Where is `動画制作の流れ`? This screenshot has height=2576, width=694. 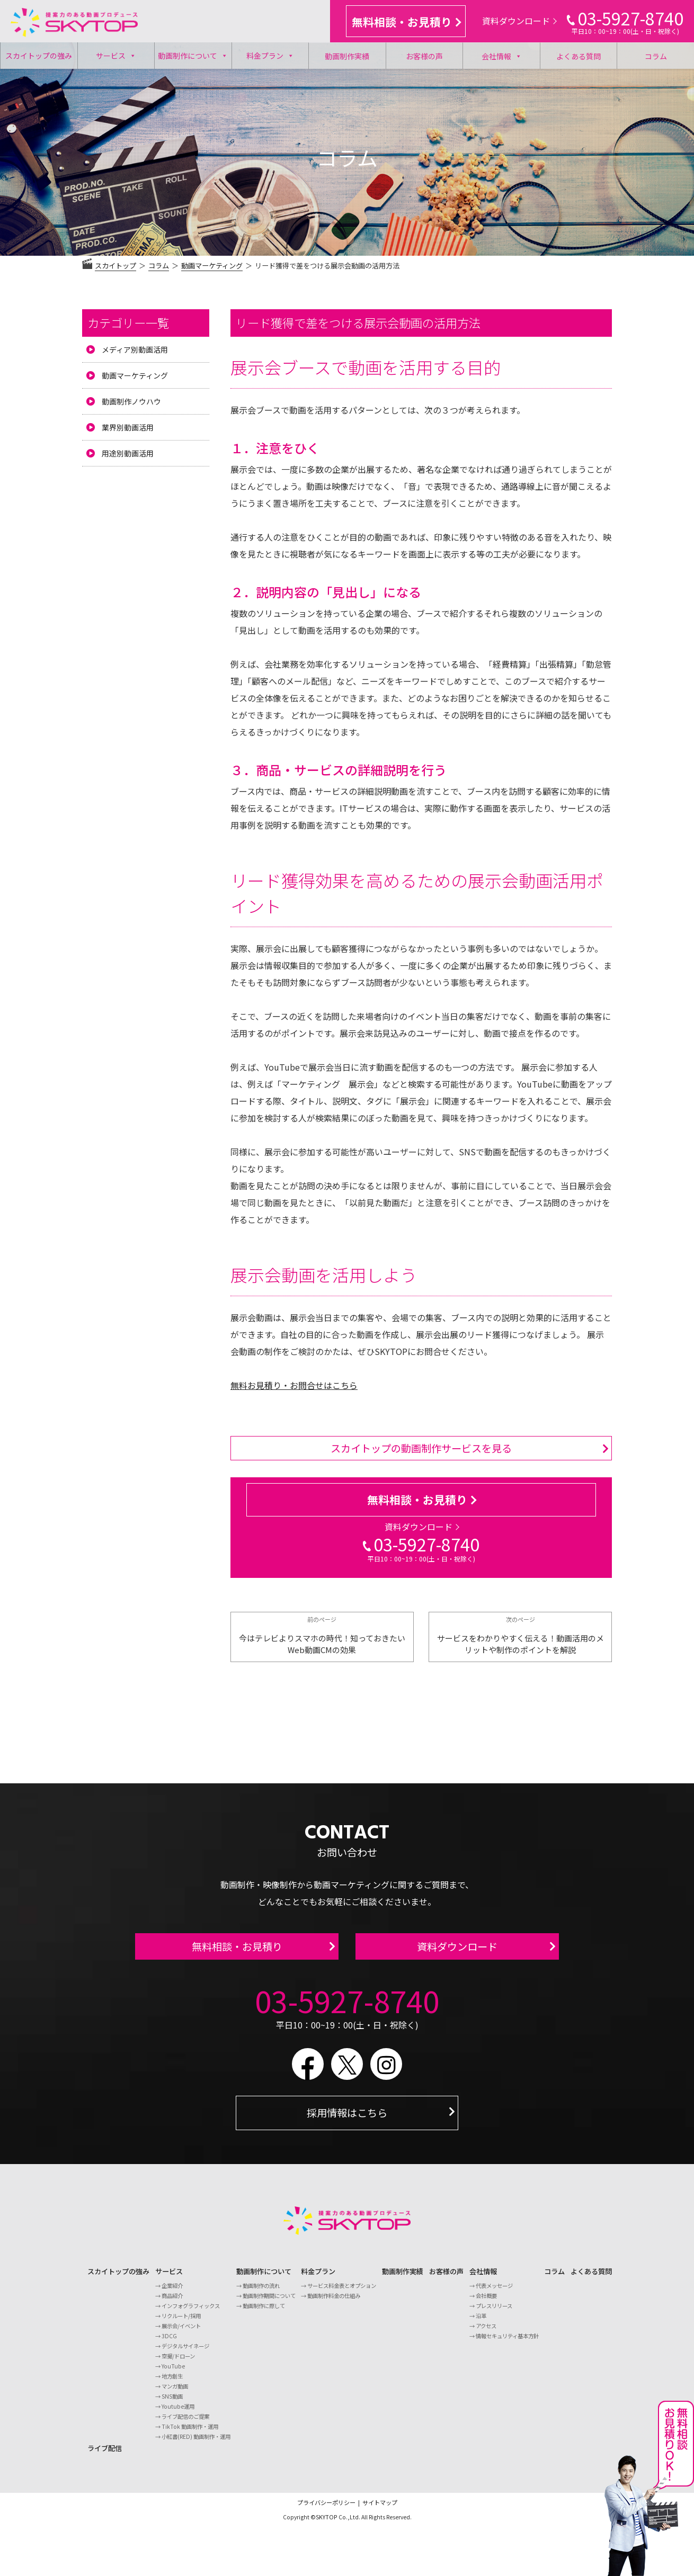
動画制作の流れ is located at coordinates (261, 2292).